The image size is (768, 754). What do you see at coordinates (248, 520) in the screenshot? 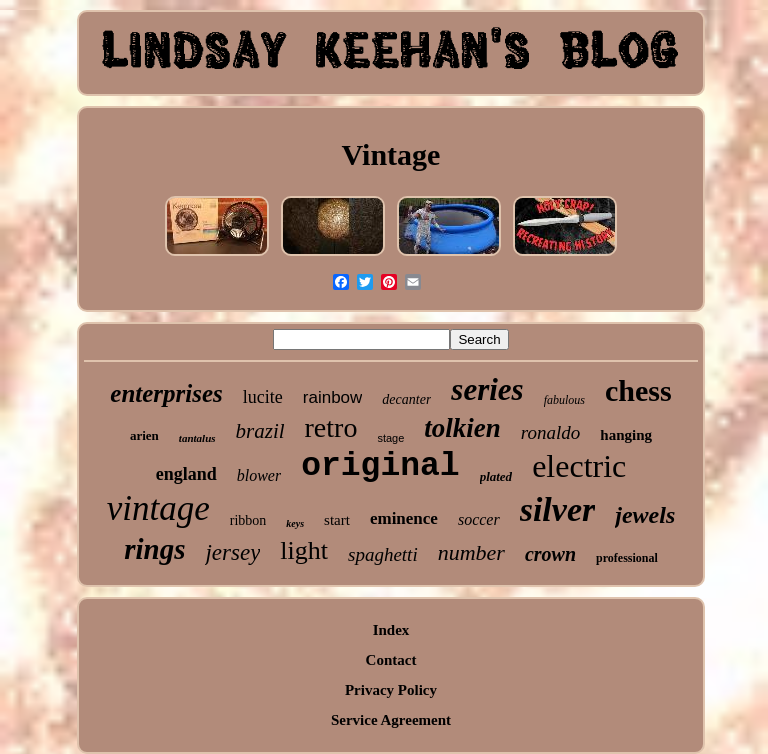
I see `ribbon` at bounding box center [248, 520].